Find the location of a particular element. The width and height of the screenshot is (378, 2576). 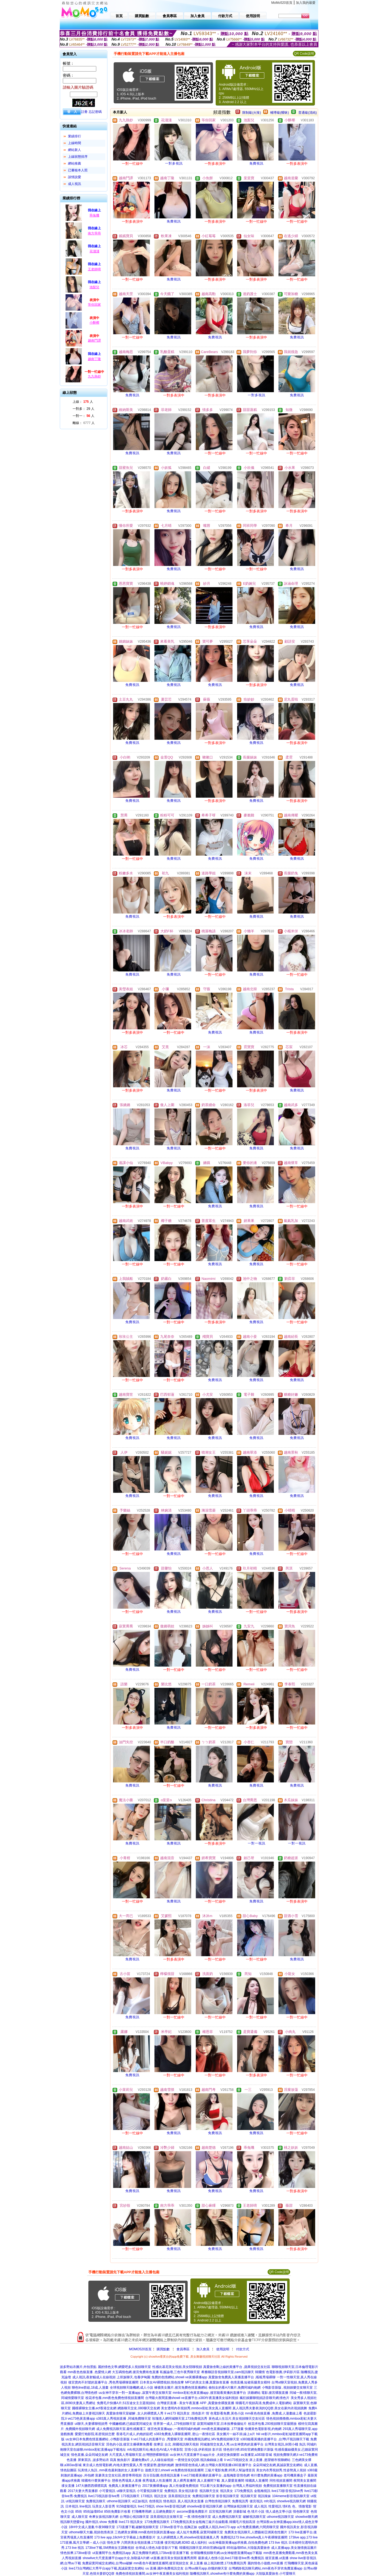

147大膽西西裸體寫真 is located at coordinates (91, 2486).